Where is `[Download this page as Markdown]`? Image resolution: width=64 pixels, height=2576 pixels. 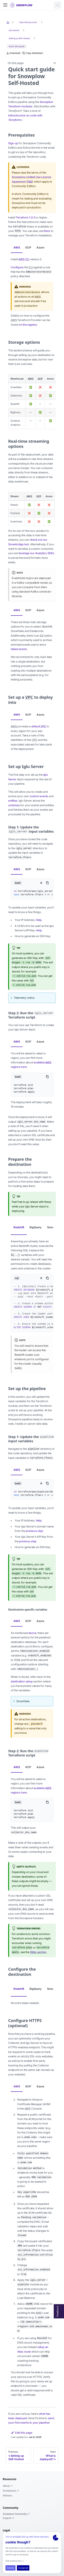 [Download this page as Markdown] is located at coordinates (13, 53).